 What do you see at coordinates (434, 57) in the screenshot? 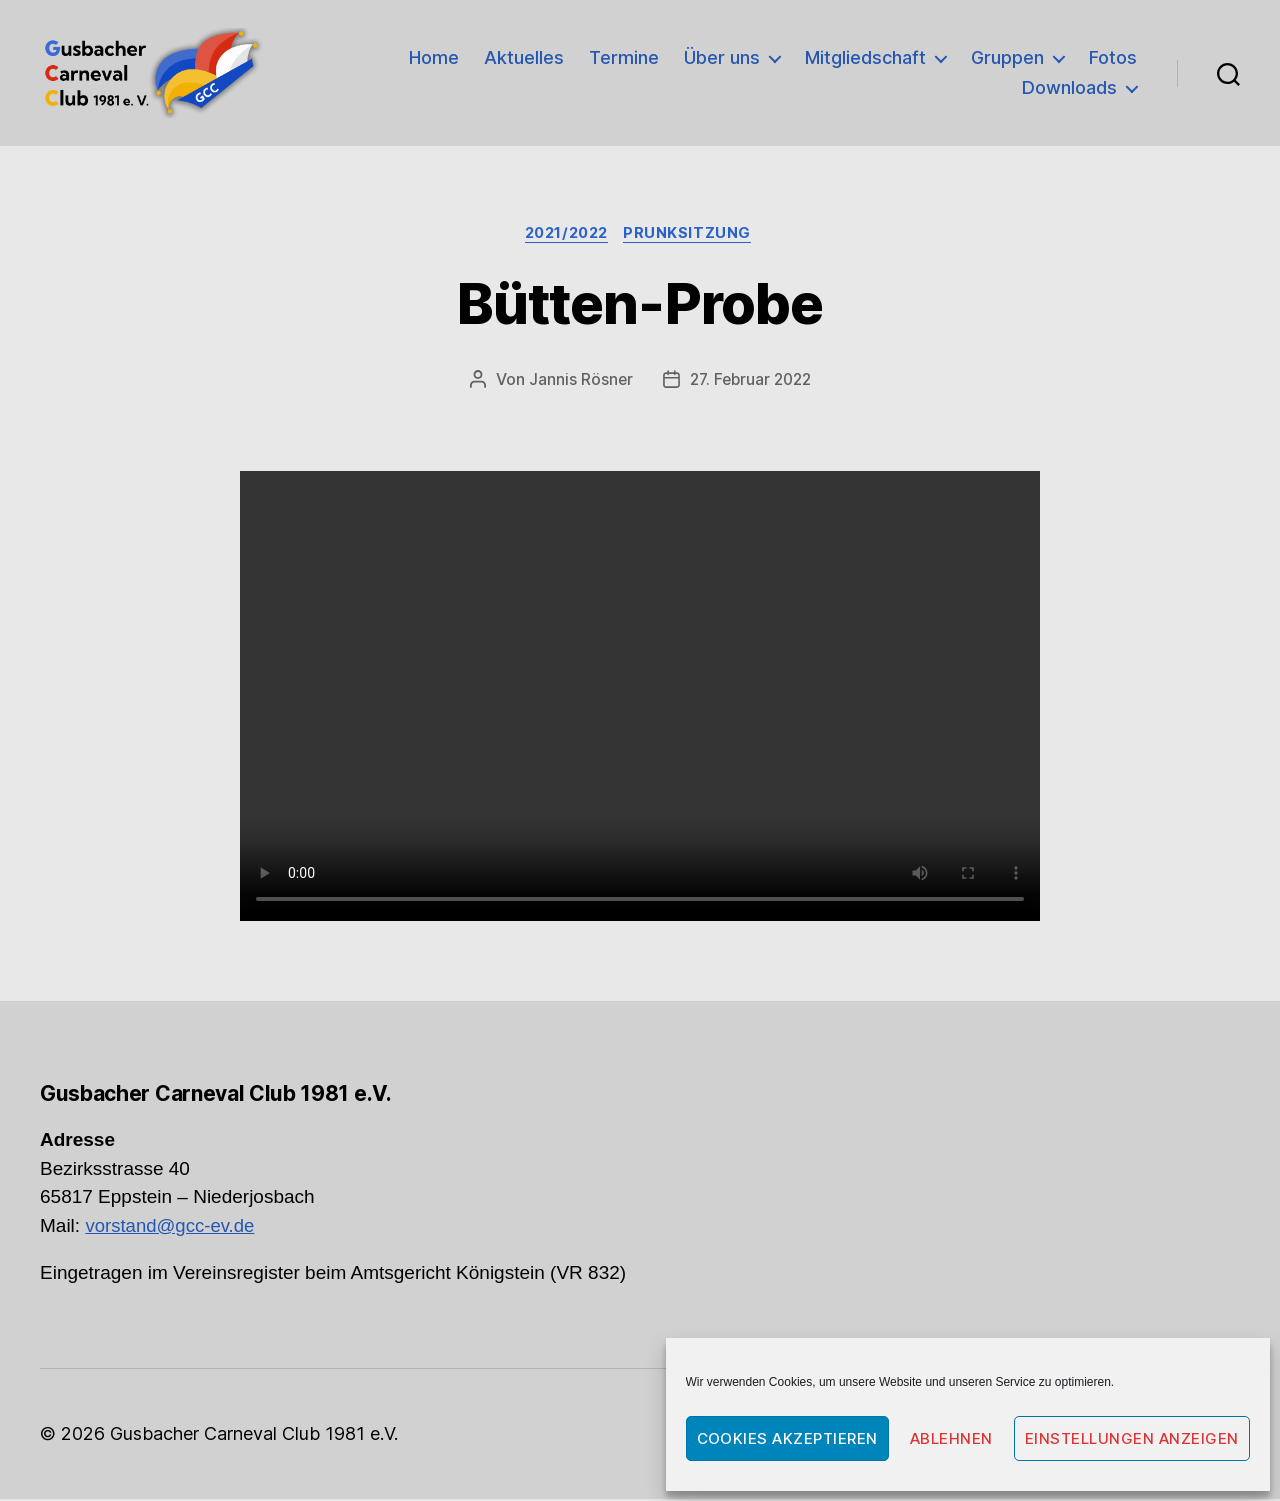
I see `Home` at bounding box center [434, 57].